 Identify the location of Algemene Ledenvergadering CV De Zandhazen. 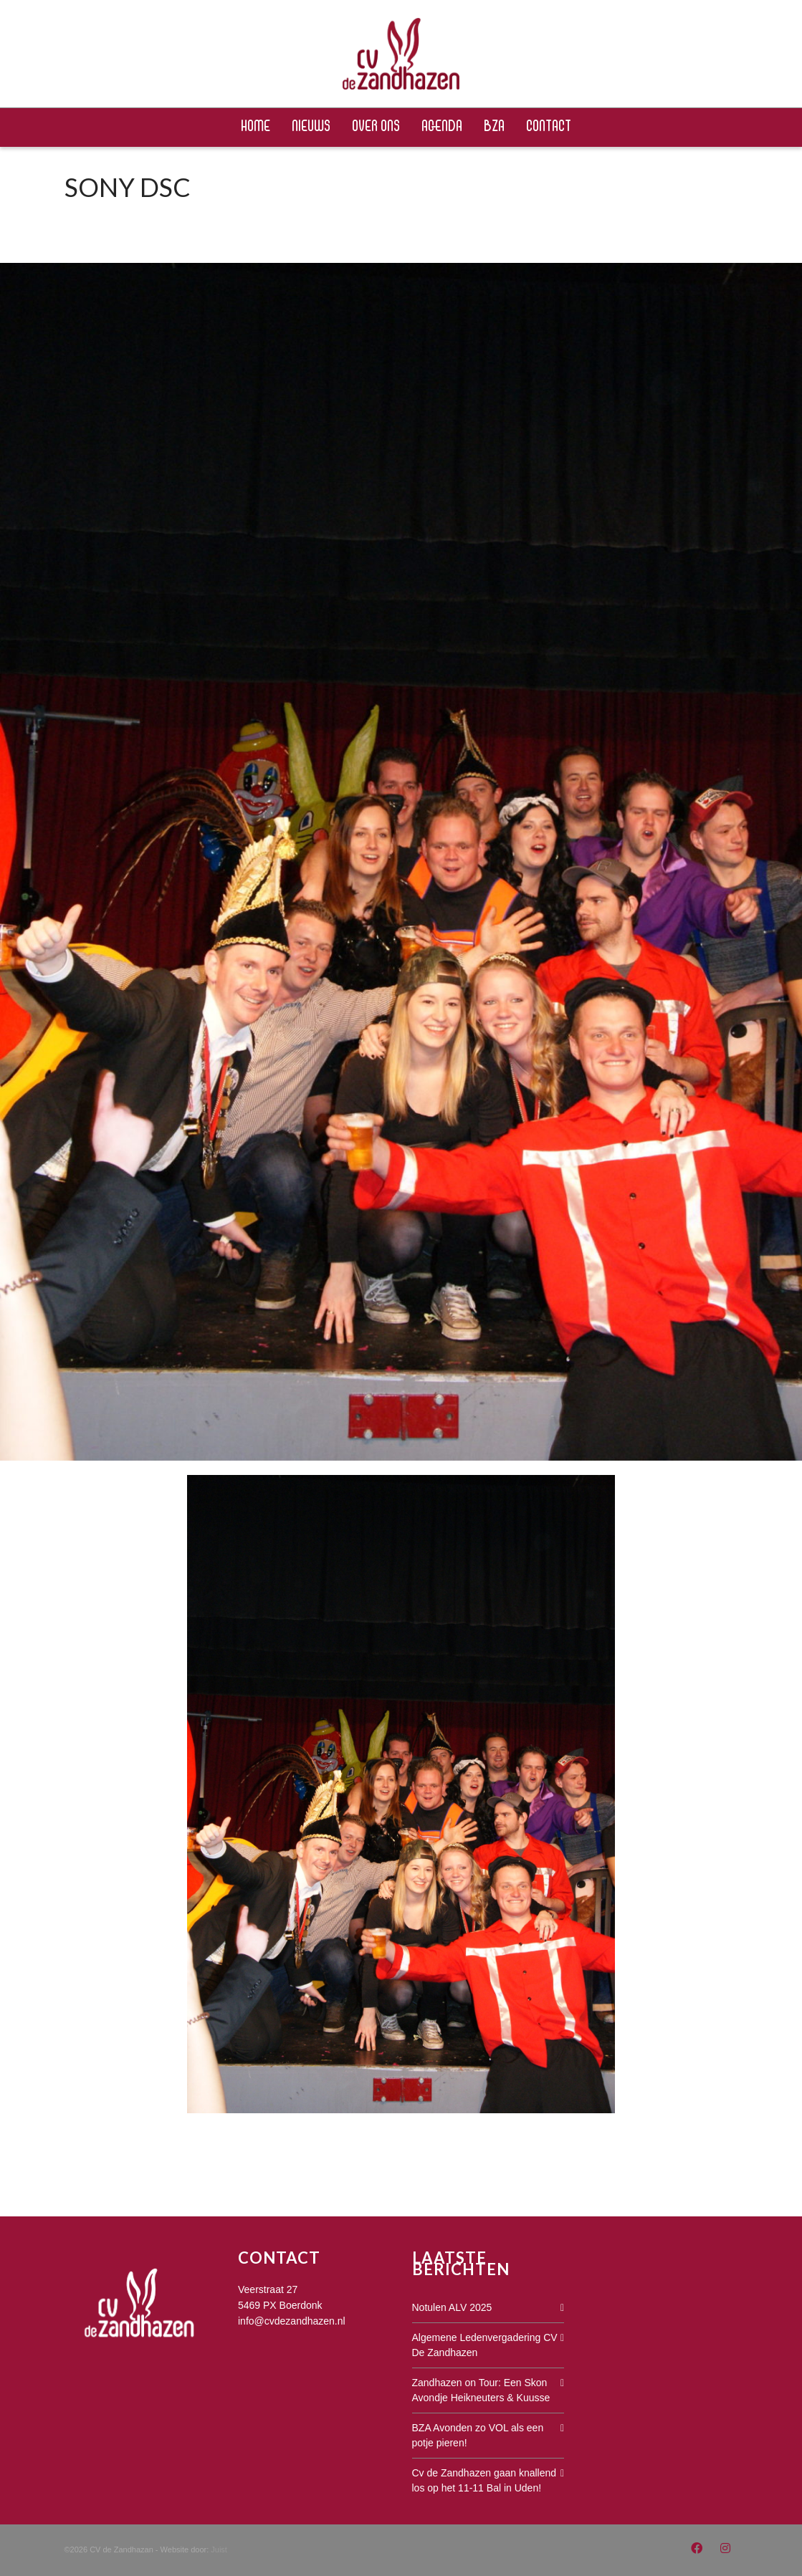
(485, 2345).